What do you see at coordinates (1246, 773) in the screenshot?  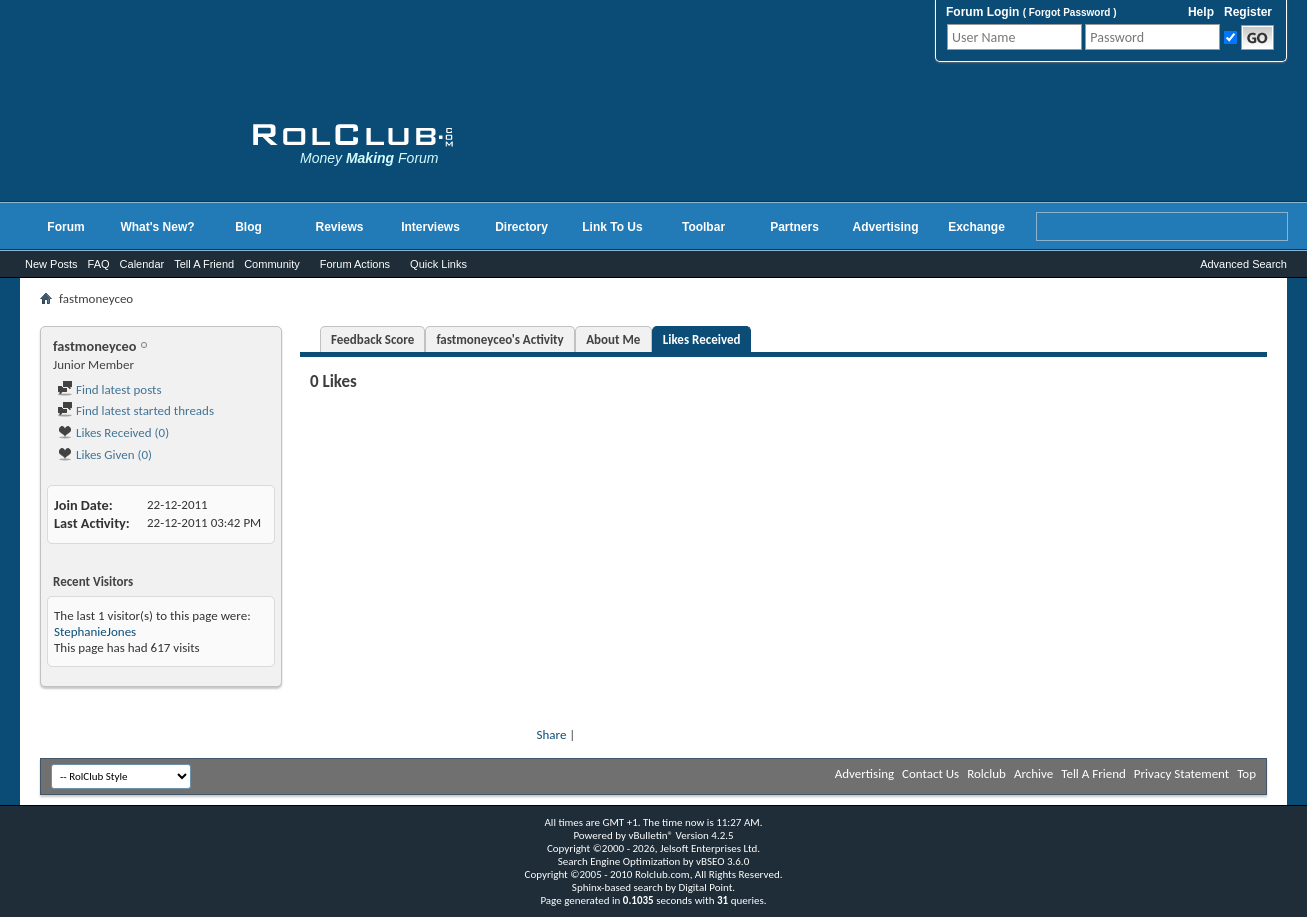 I see `Top` at bounding box center [1246, 773].